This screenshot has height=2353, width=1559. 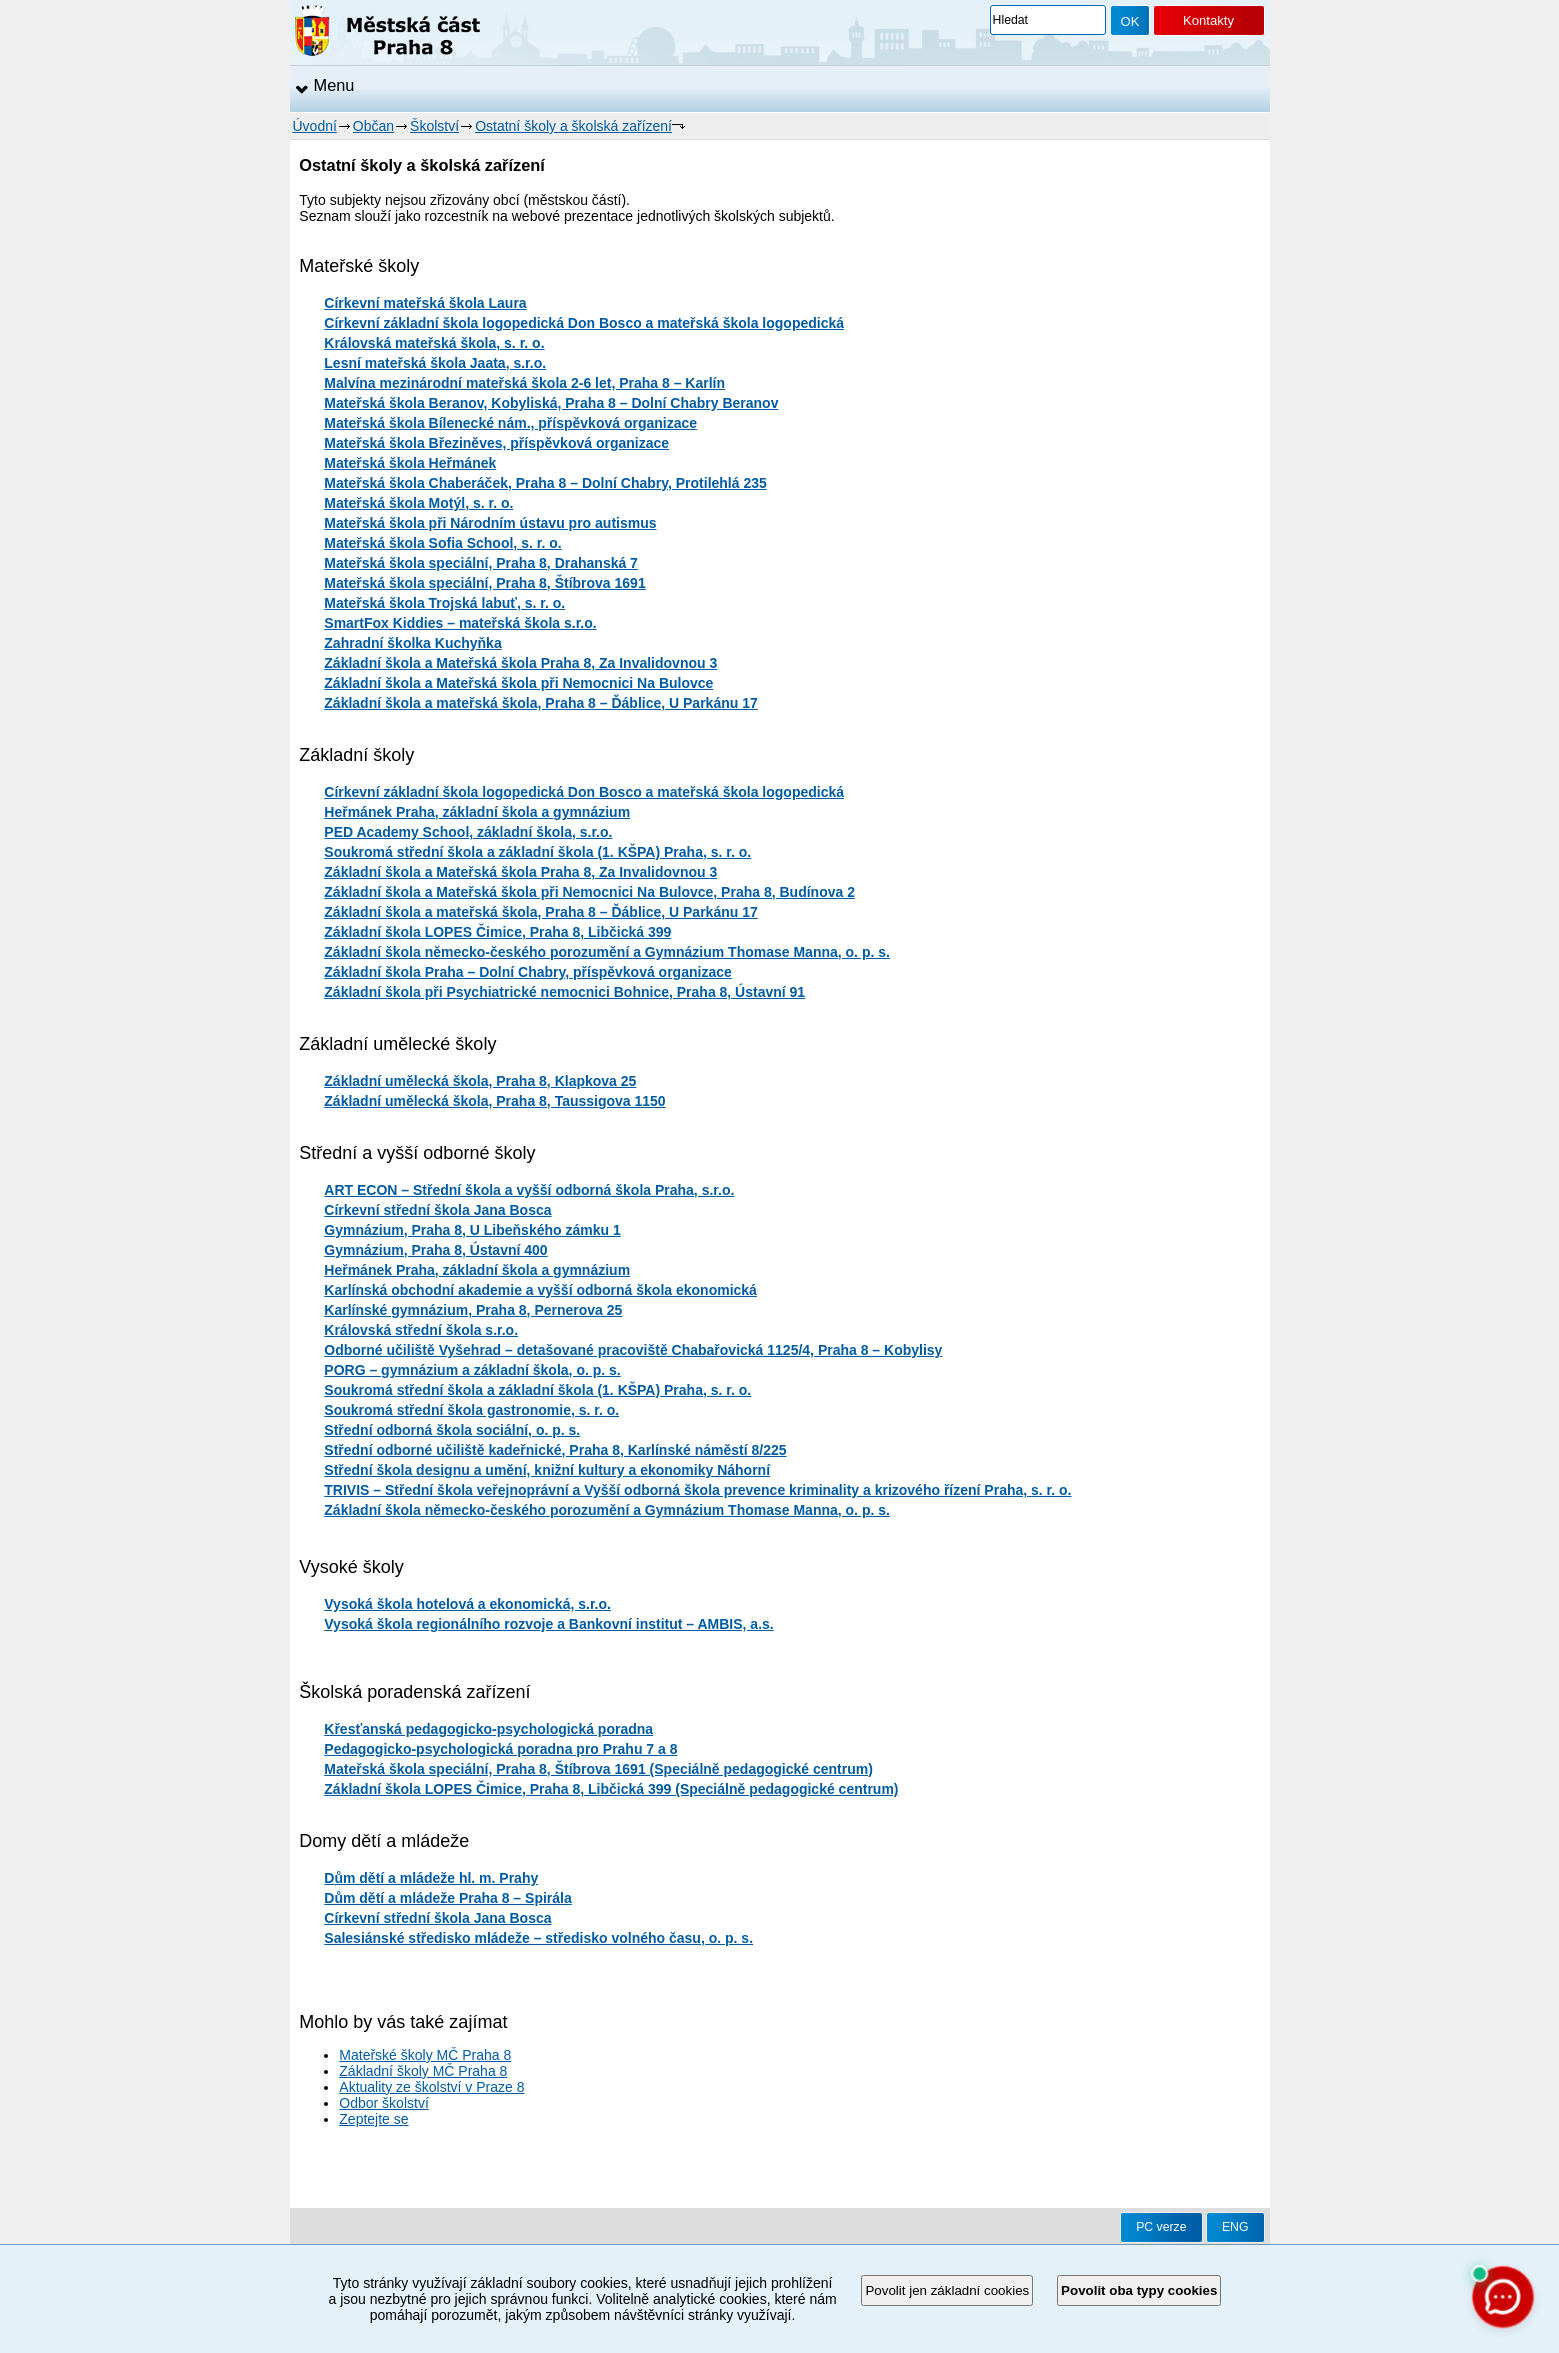 What do you see at coordinates (477, 812) in the screenshot?
I see `Heřmánek Praha, základní škola a gymnázium` at bounding box center [477, 812].